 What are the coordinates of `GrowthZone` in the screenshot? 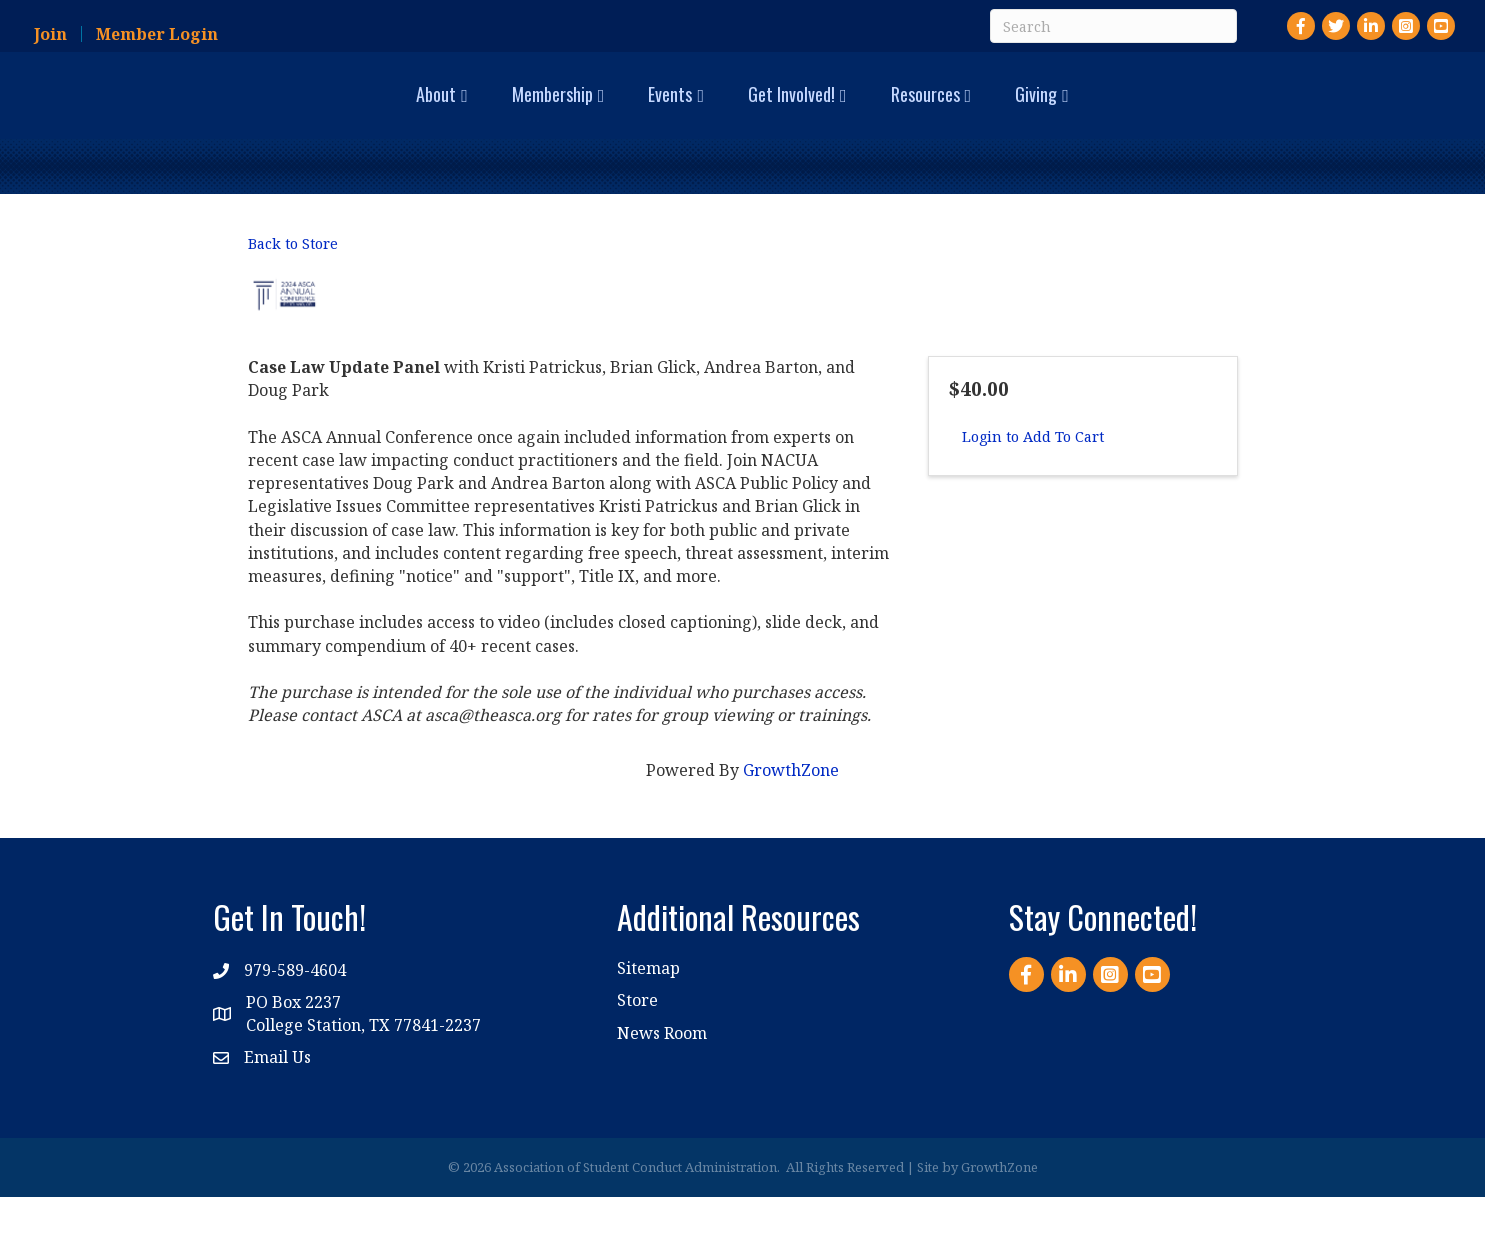 It's located at (791, 809).